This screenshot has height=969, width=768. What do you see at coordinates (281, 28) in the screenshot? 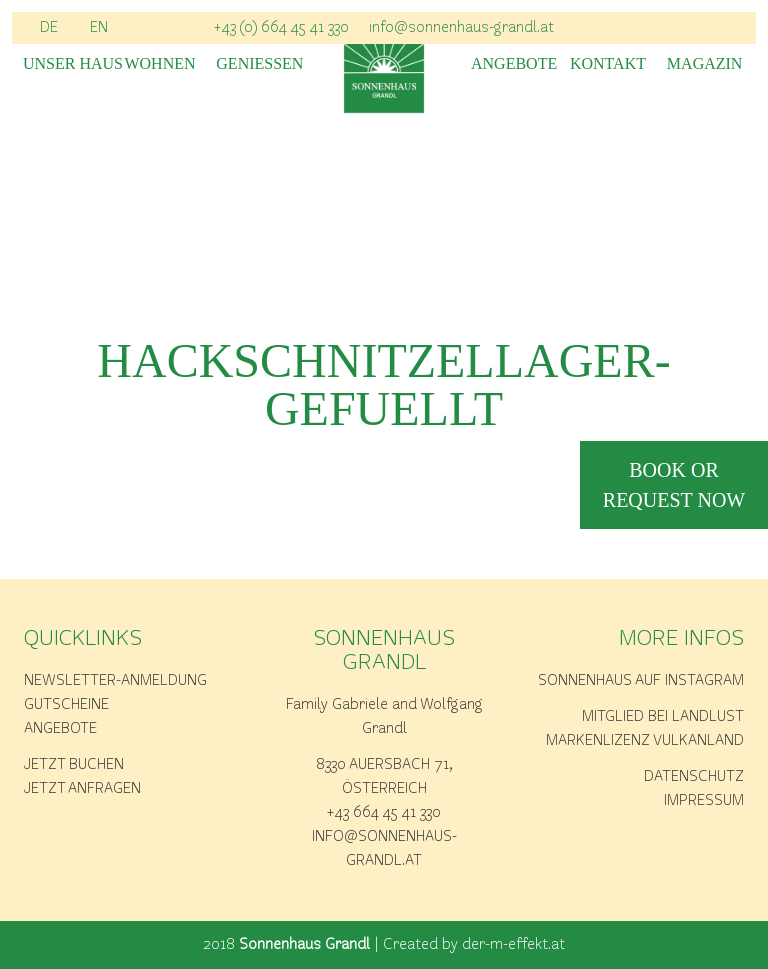
I see `+43 (0) 664 45 41 330` at bounding box center [281, 28].